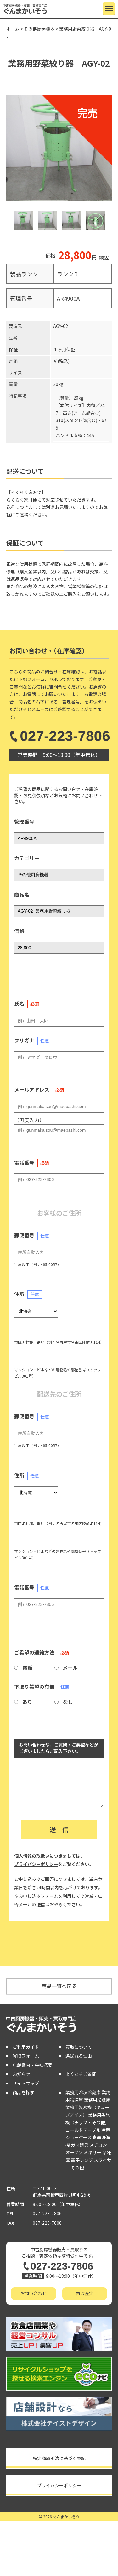 Image resolution: width=118 pixels, height=2576 pixels. What do you see at coordinates (33, 2293) in the screenshot?
I see `お問い合わせ` at bounding box center [33, 2293].